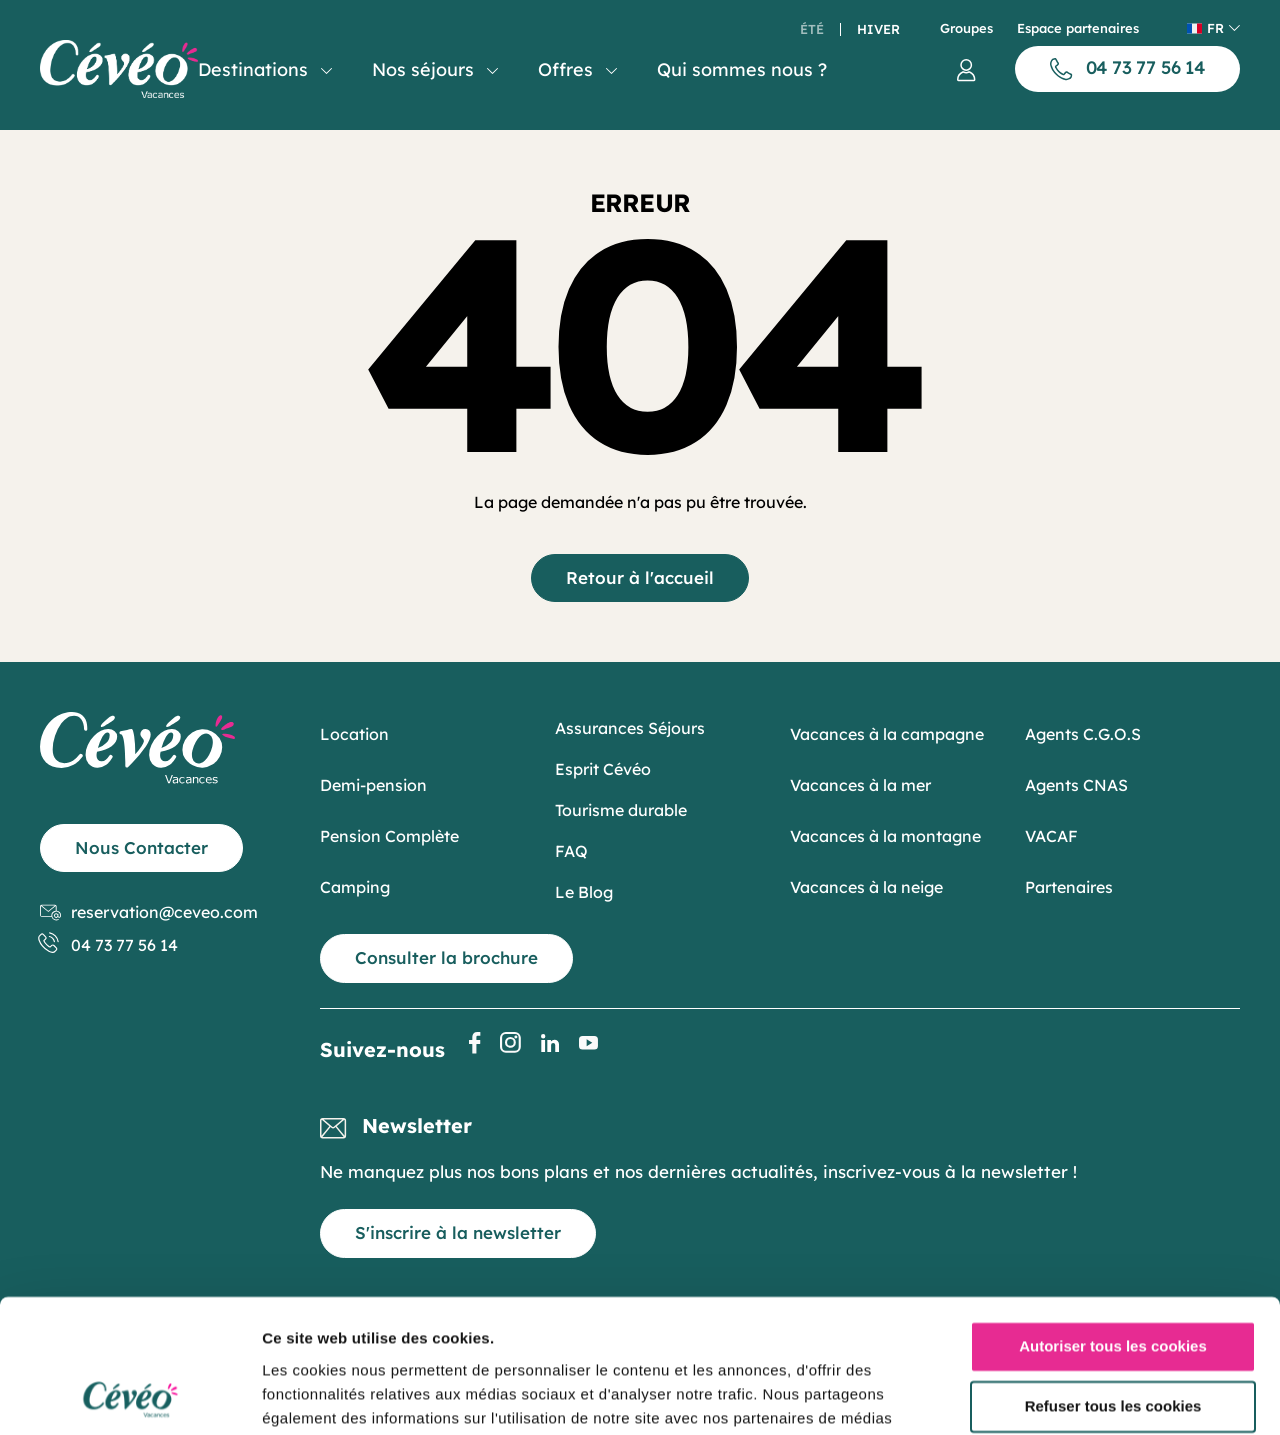  Describe the element at coordinates (141, 847) in the screenshot. I see `Nous Contacter` at that location.